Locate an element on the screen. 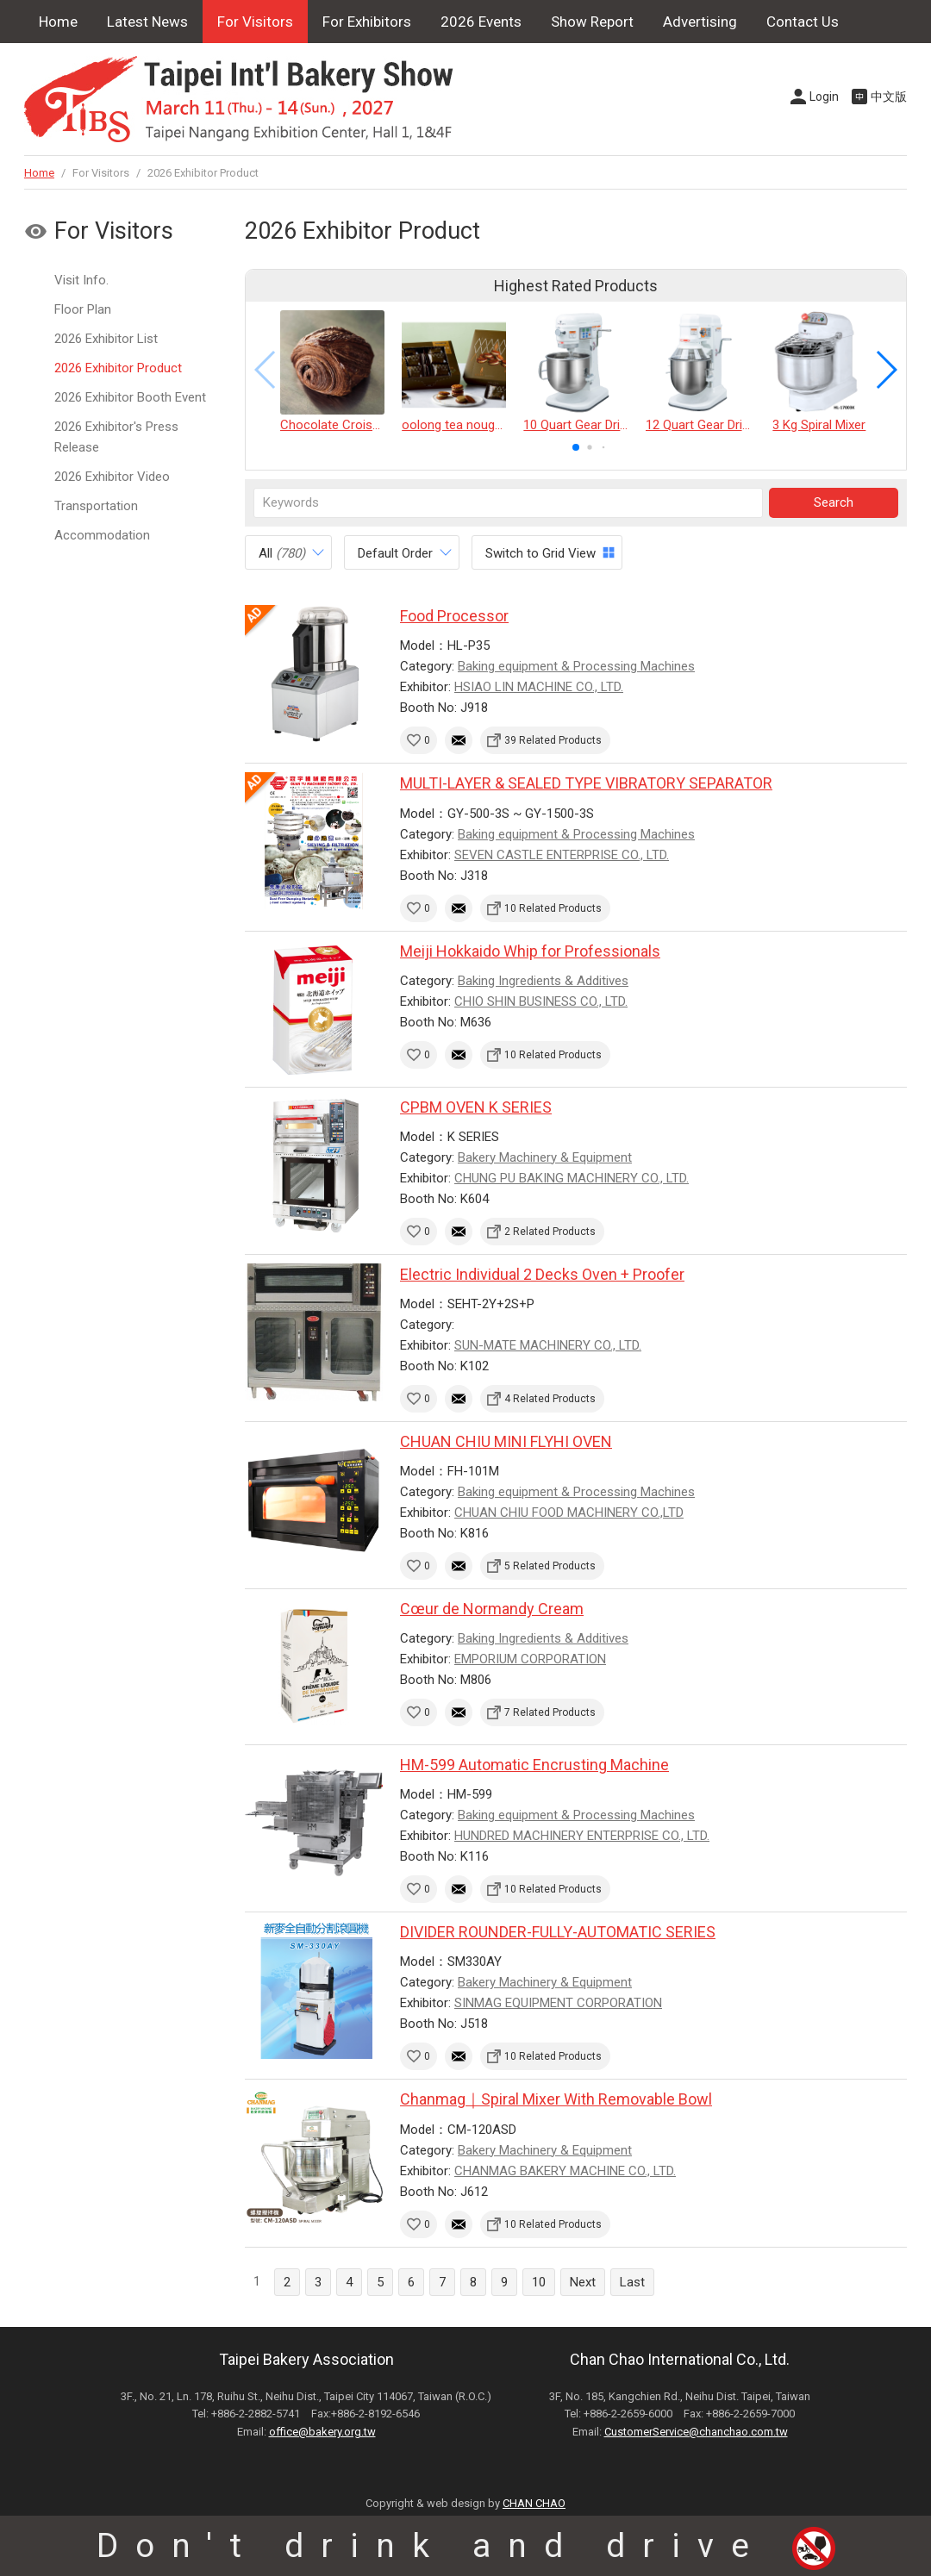  DIVIDER ROUNDER-FULLY-AUTOMATIC SERIES is located at coordinates (557, 1932).